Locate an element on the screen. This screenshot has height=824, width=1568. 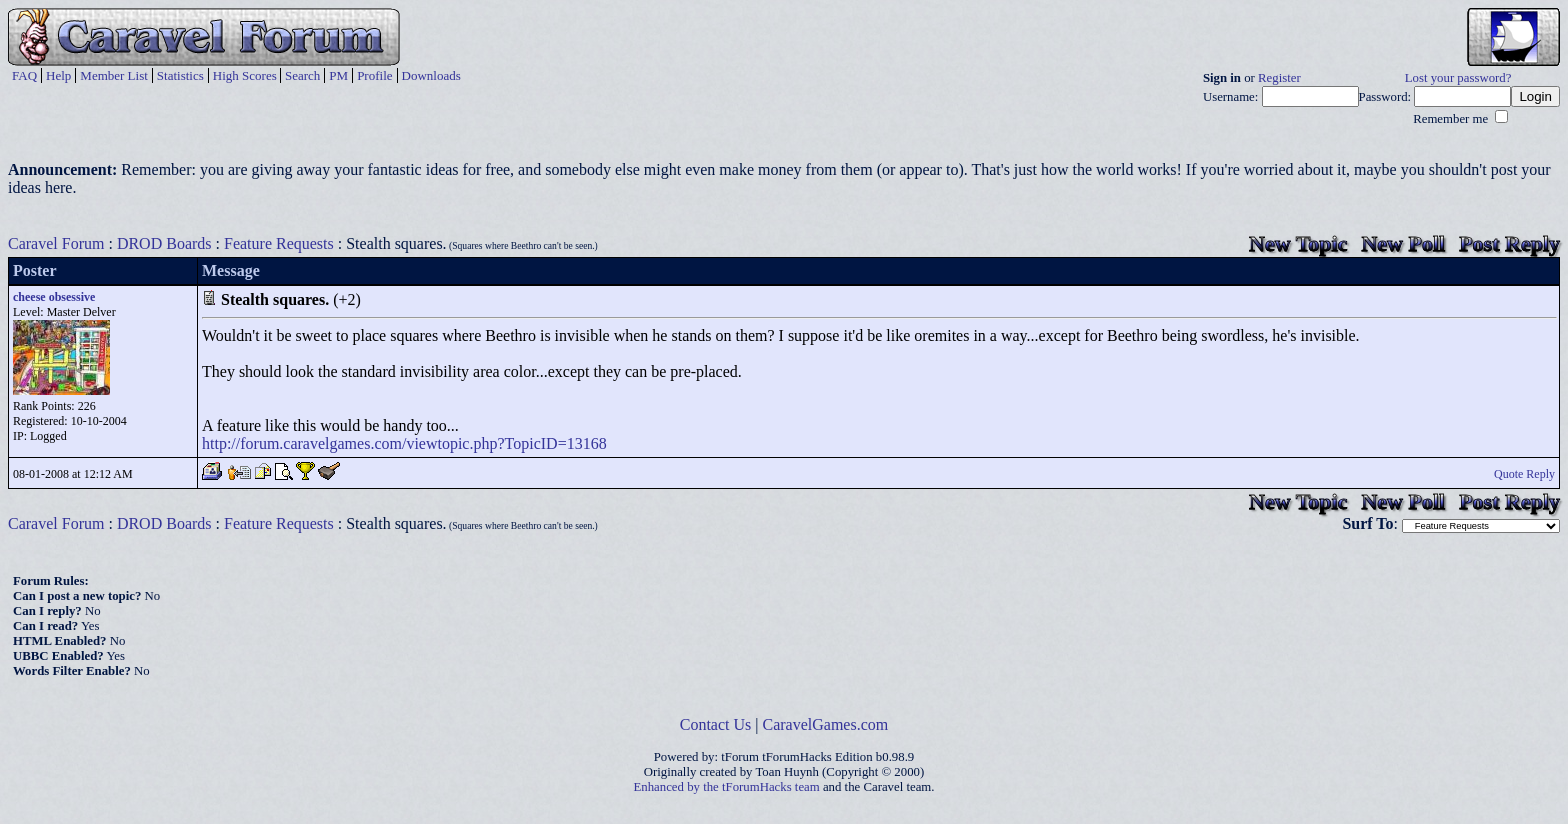
New Topic is located at coordinates (1298, 243).